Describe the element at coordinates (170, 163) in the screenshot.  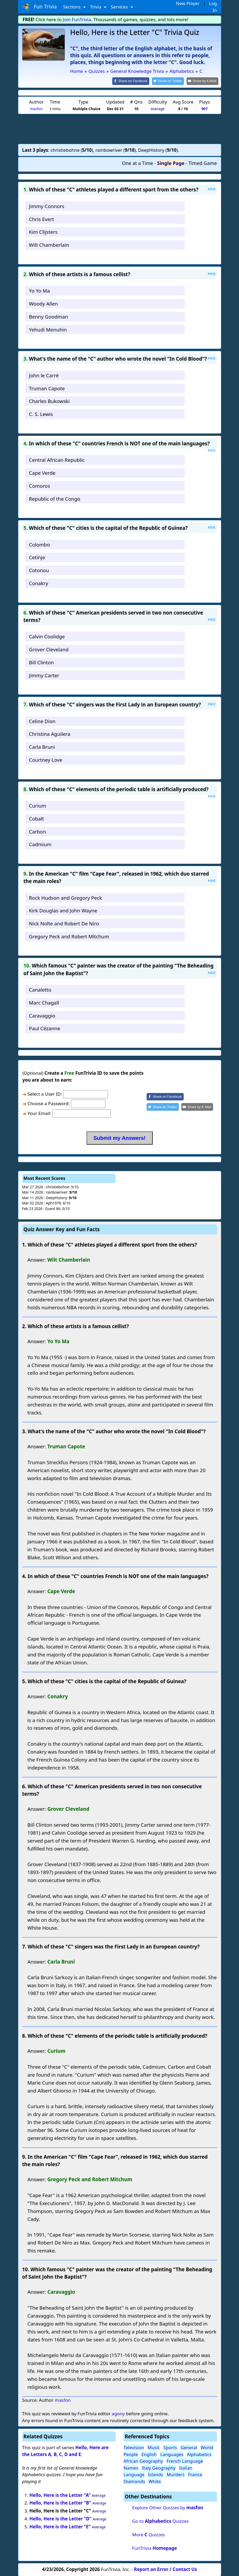
I see `Single Page` at that location.